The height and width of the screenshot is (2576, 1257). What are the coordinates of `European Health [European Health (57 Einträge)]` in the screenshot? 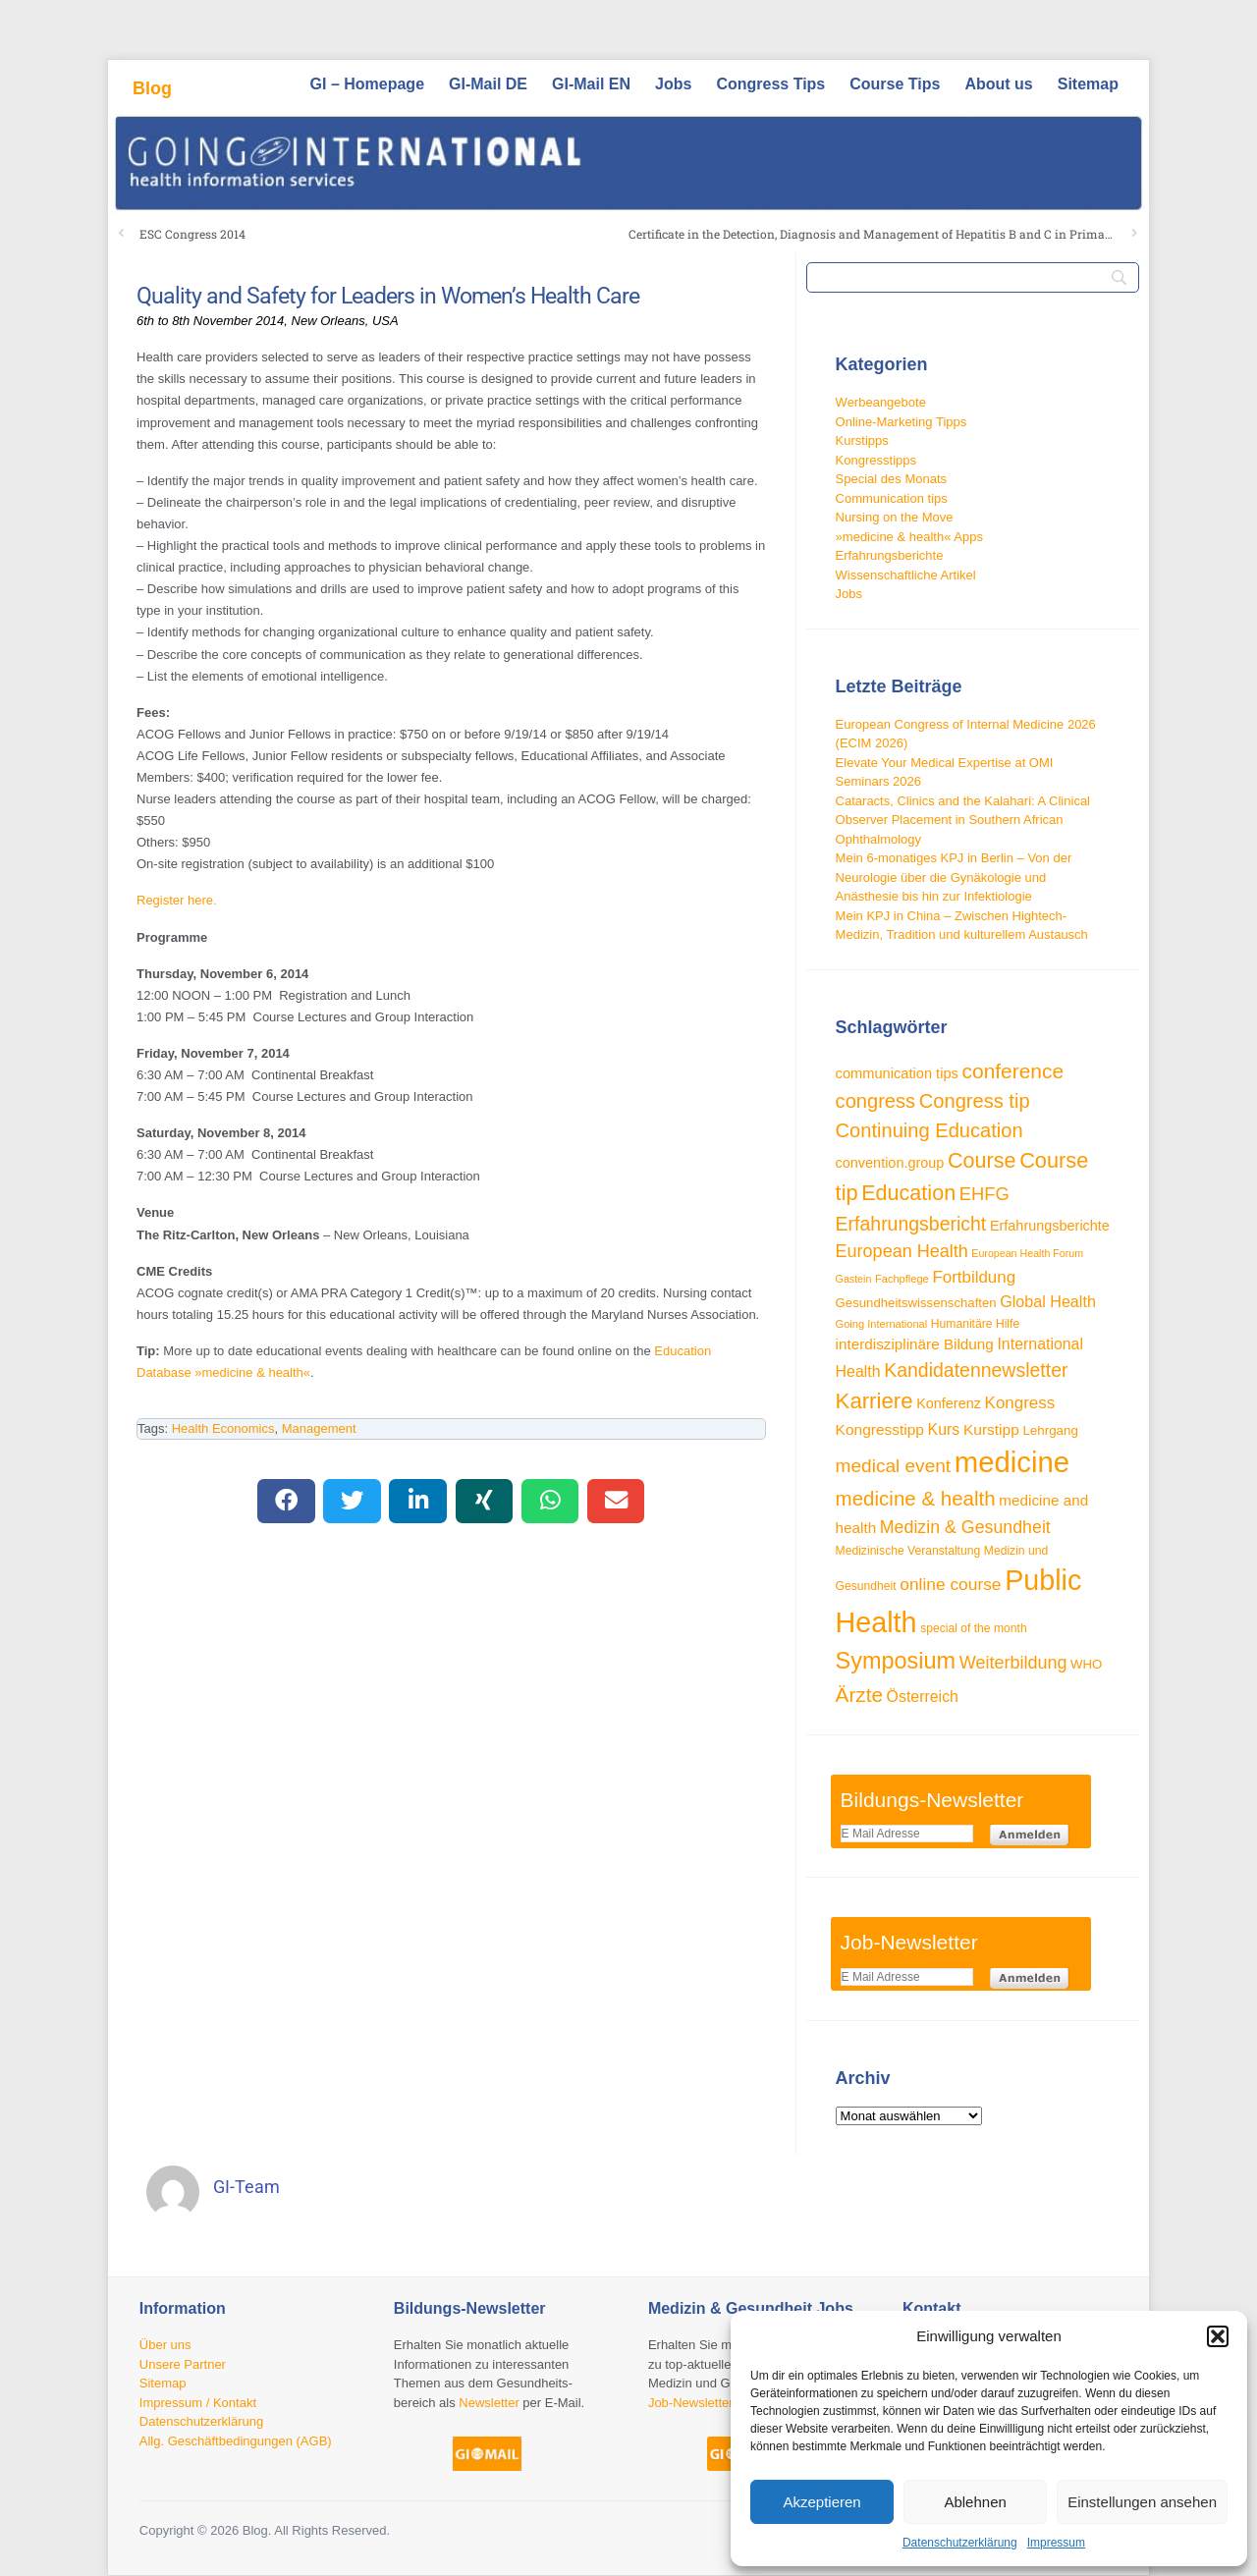 It's located at (902, 1251).